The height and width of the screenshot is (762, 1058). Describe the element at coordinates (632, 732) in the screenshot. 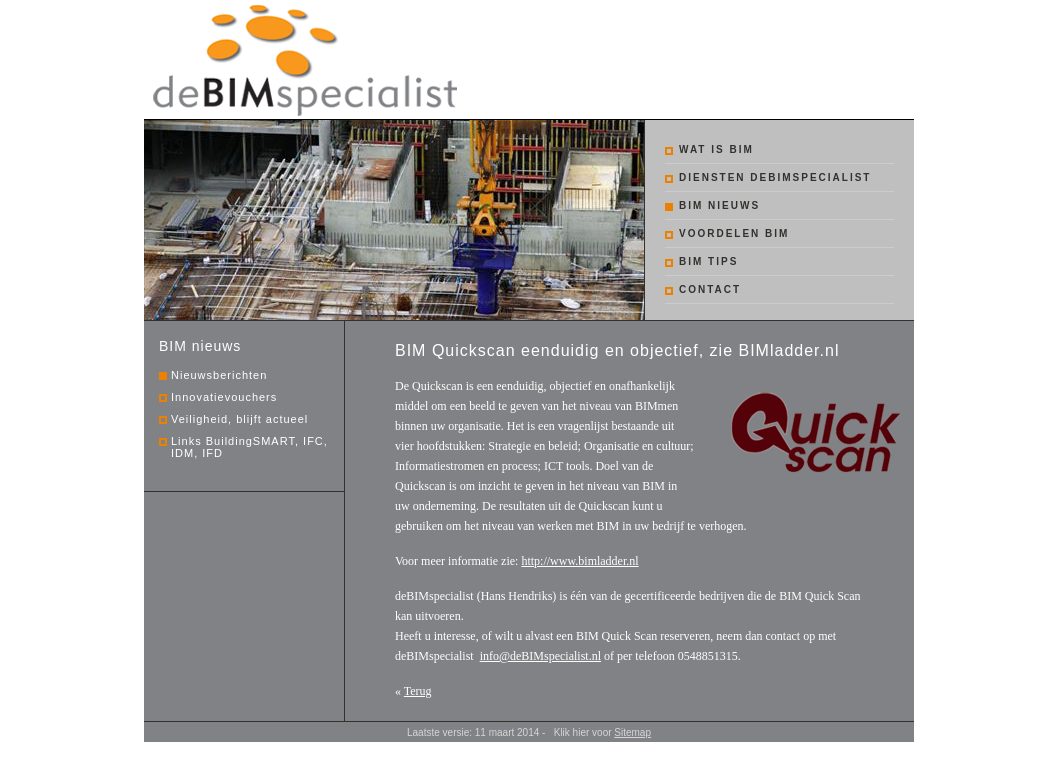

I see `Sitemap` at that location.